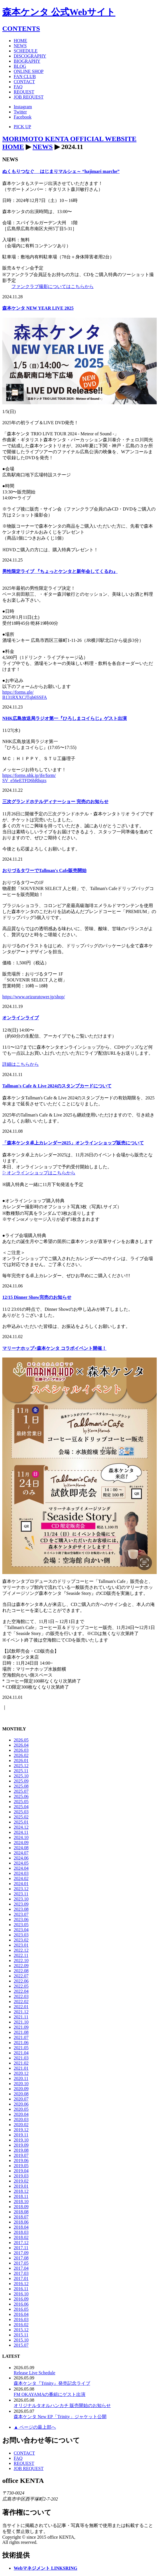  What do you see at coordinates (21, 2068) in the screenshot?
I see `2021.01` at bounding box center [21, 2068].